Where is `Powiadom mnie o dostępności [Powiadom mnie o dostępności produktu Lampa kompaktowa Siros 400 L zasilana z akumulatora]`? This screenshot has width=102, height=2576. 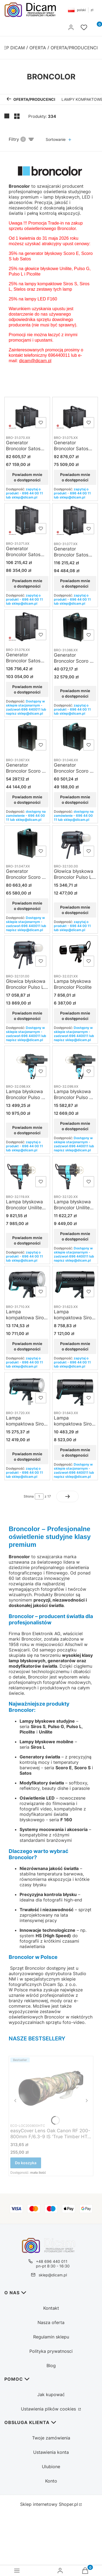
Powiadom mnie o dostępności [Powiadom mnie o dostępności produktu Lampa kompaktowa Siros 400 L zasilana z akumulatora] is located at coordinates (27, 1346).